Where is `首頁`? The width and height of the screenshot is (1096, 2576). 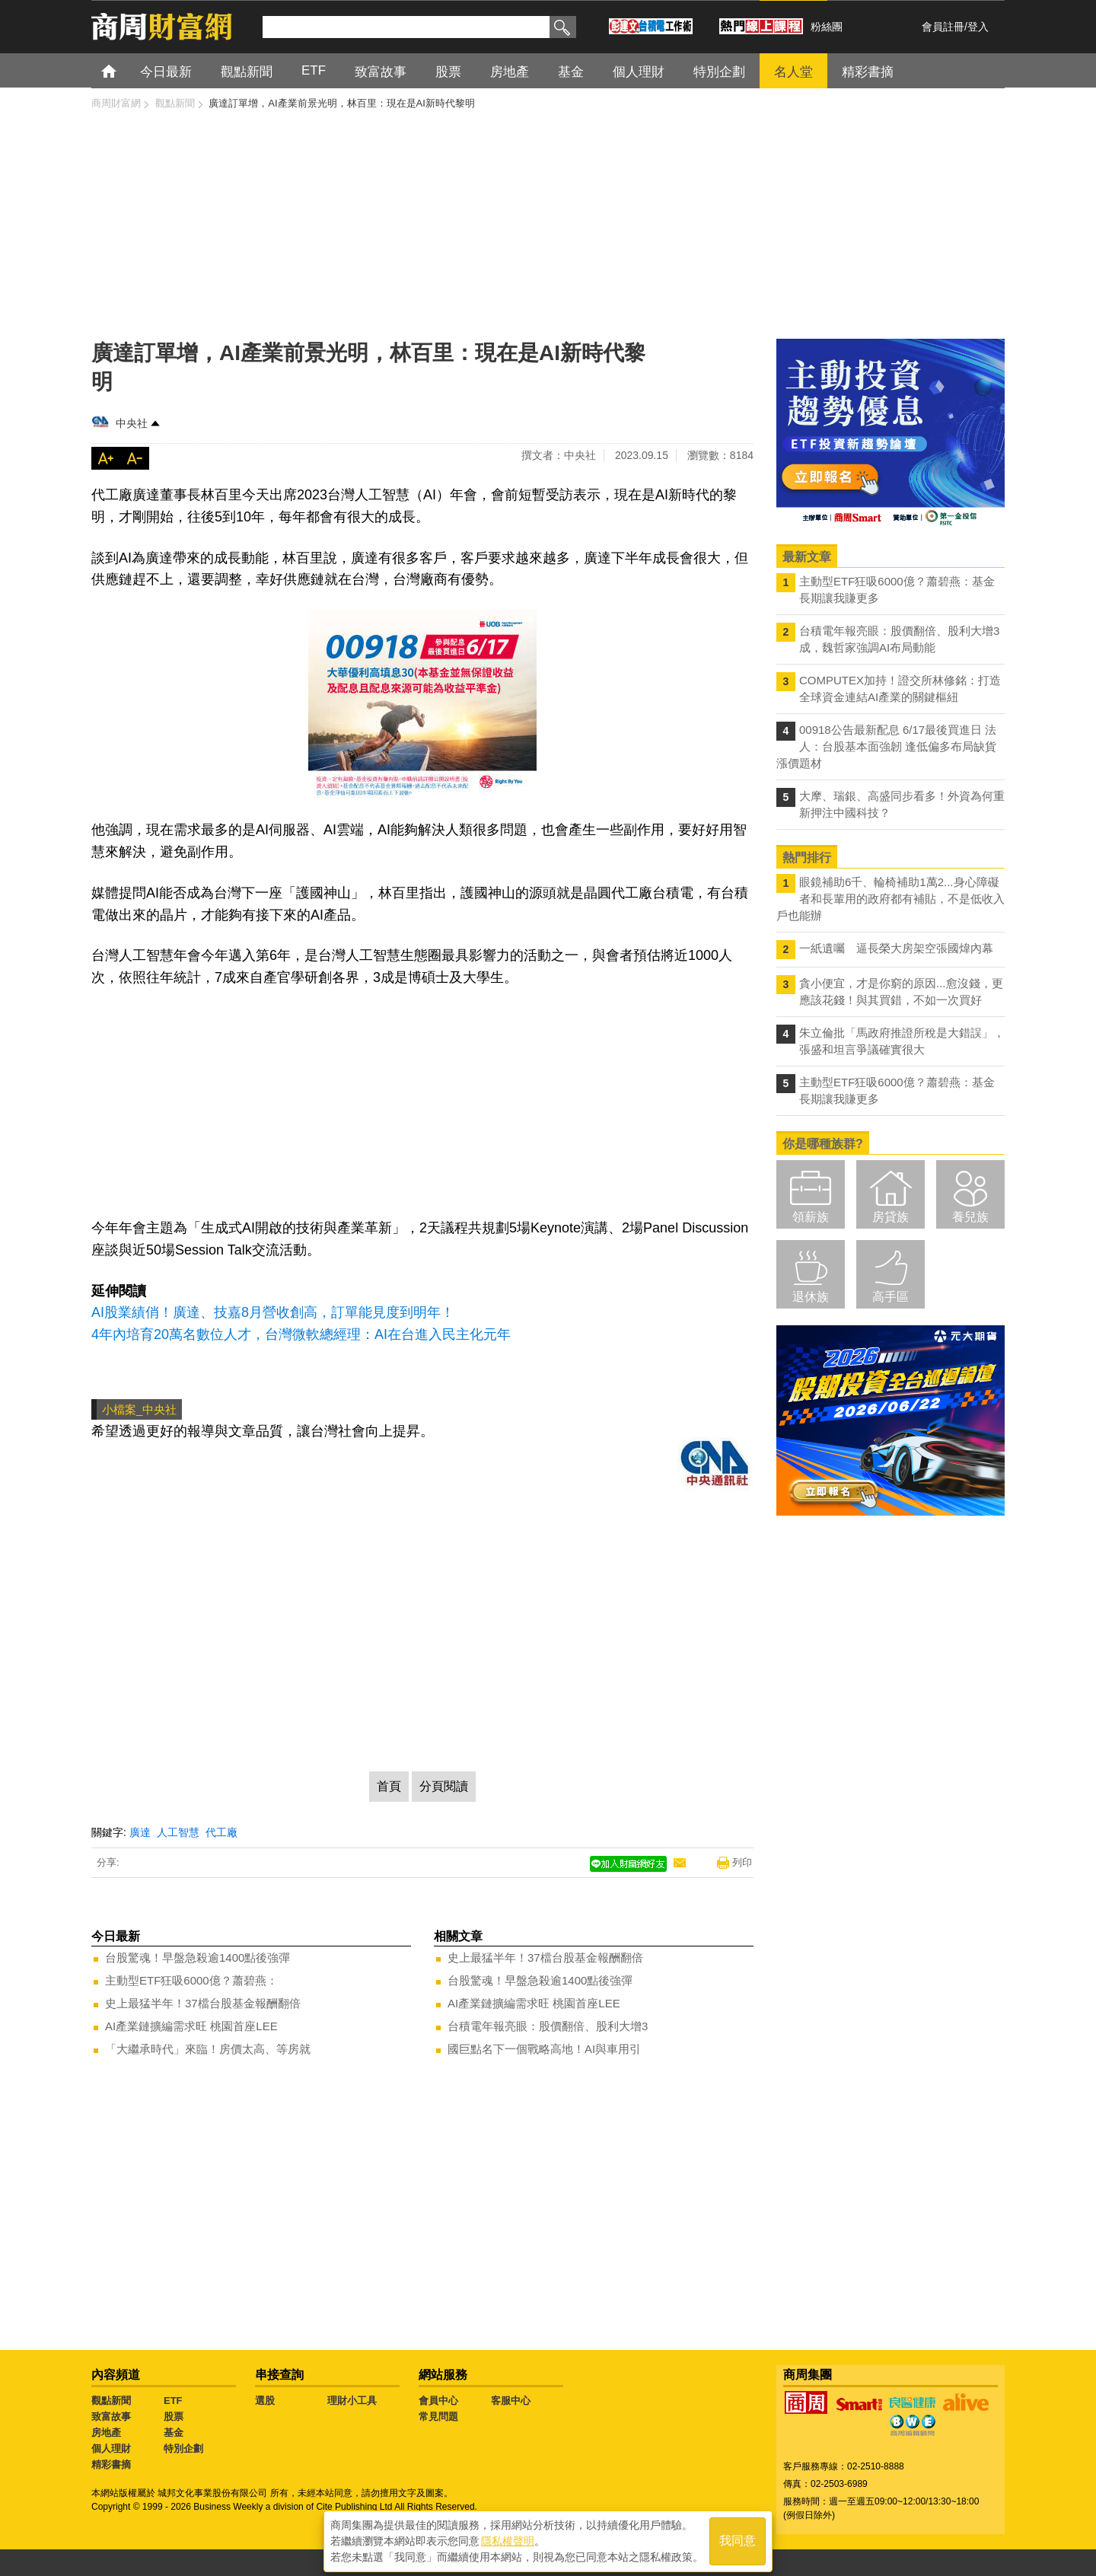 首頁 is located at coordinates (123, 70).